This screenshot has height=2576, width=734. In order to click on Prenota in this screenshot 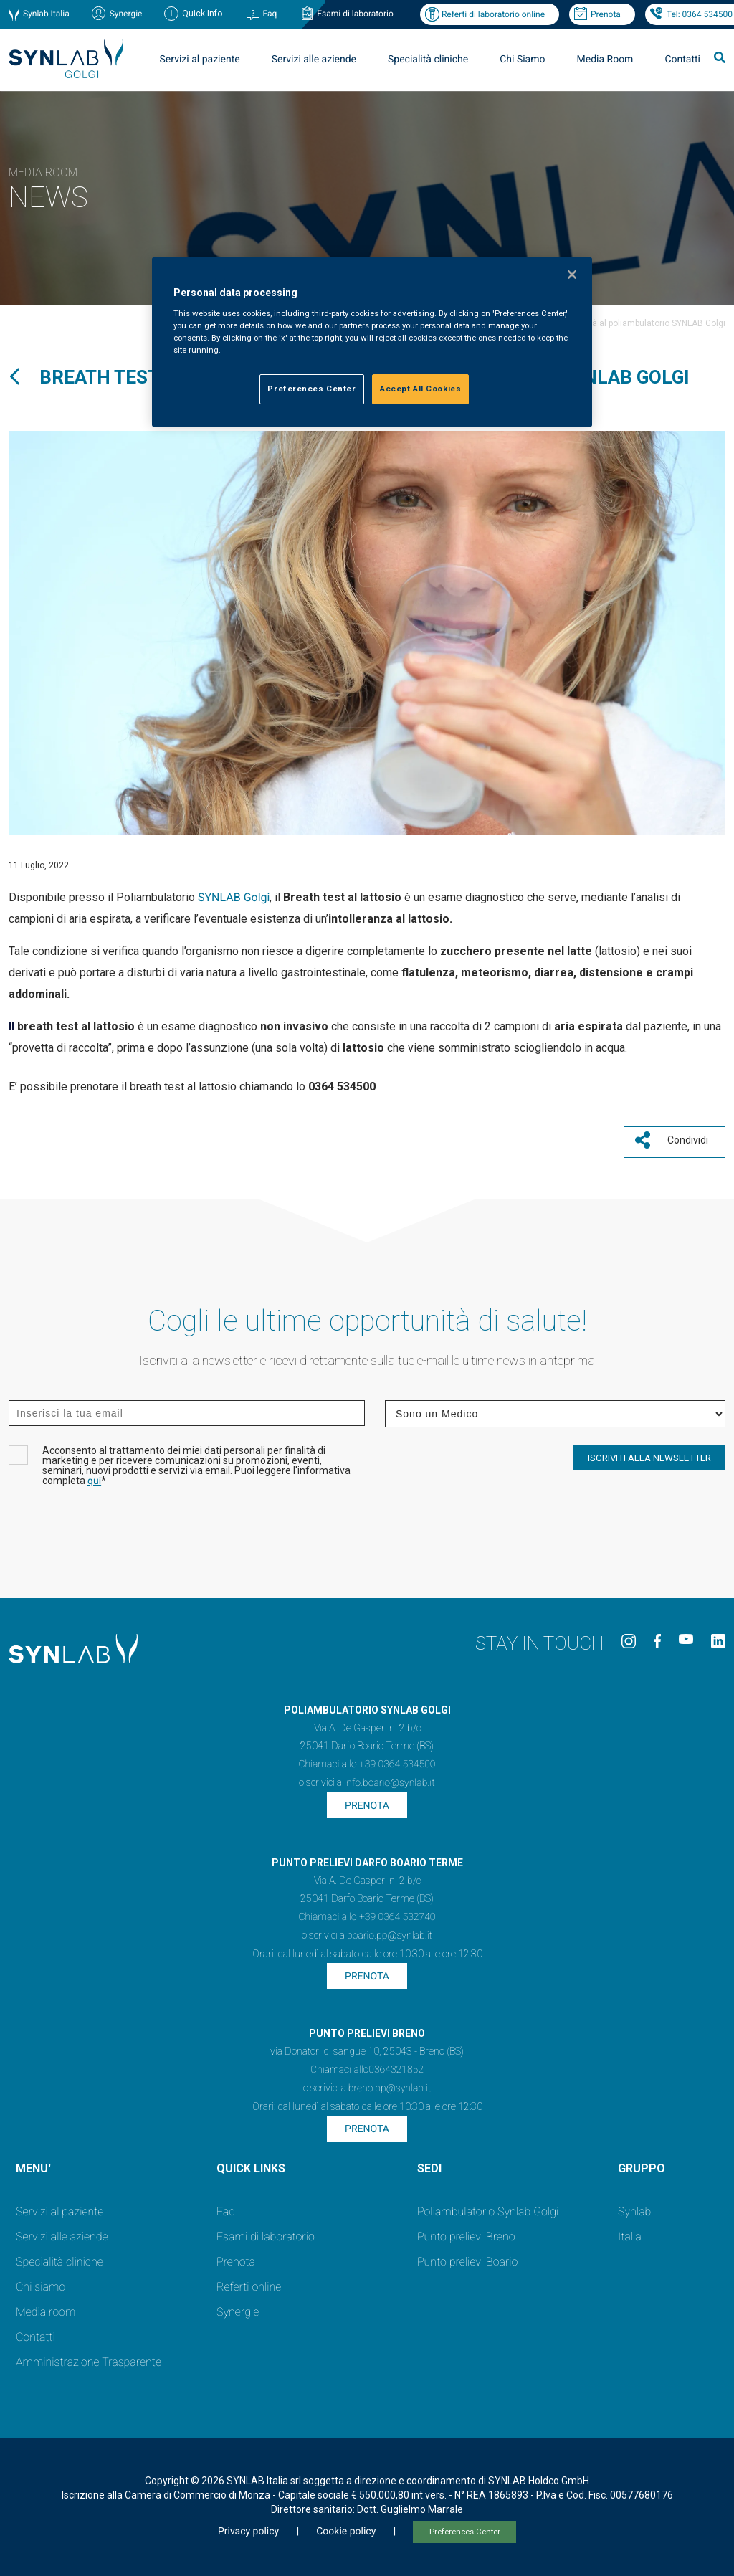, I will do `click(606, 14)`.